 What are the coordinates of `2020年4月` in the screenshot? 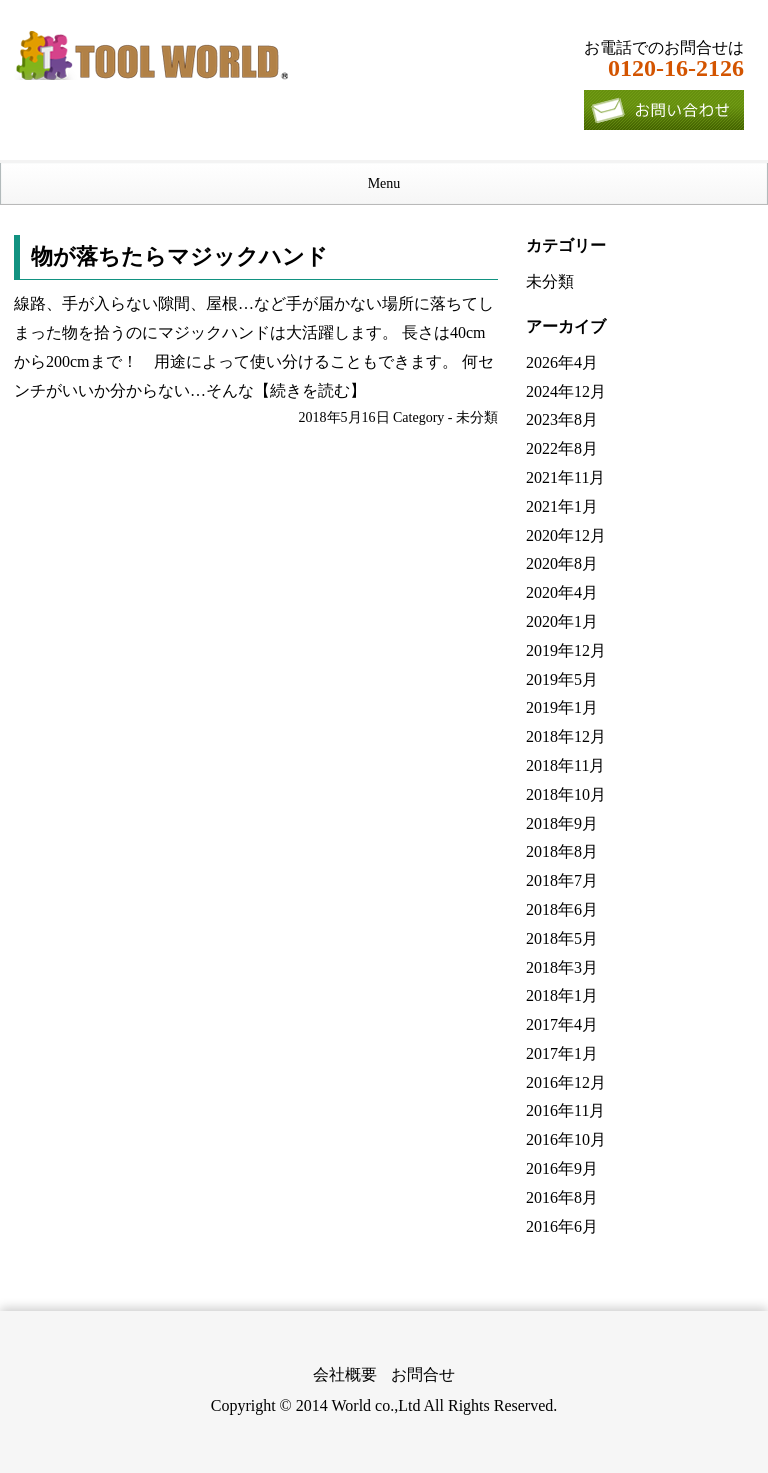 It's located at (562, 592).